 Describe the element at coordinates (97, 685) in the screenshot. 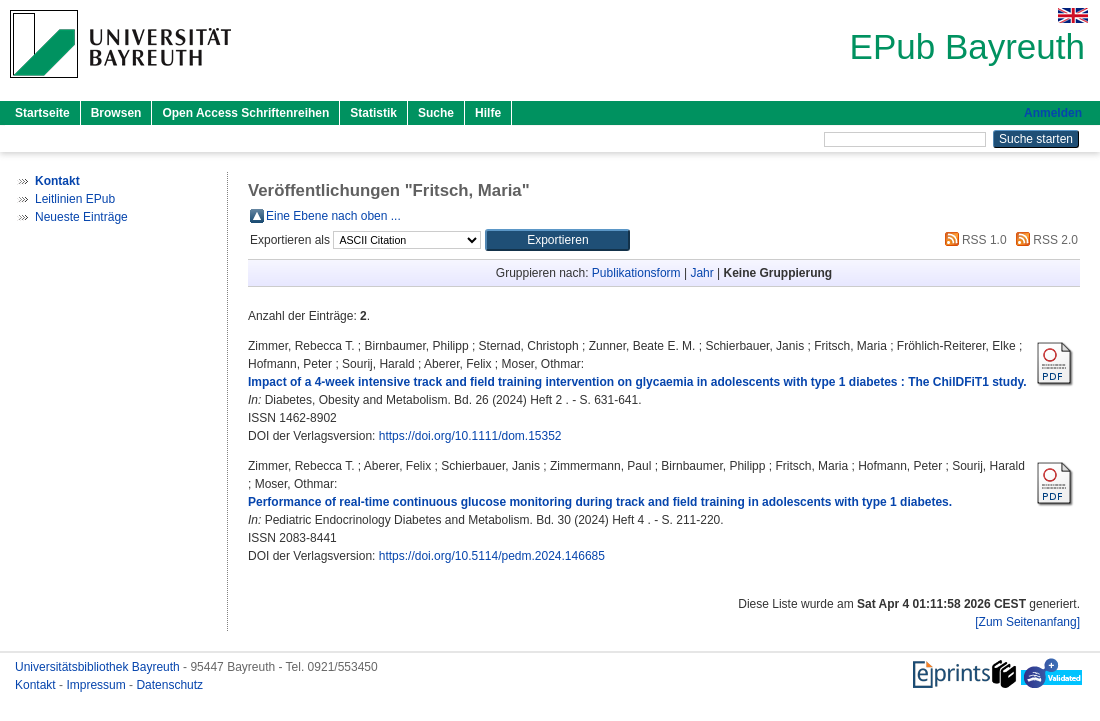

I see `Impressum` at that location.